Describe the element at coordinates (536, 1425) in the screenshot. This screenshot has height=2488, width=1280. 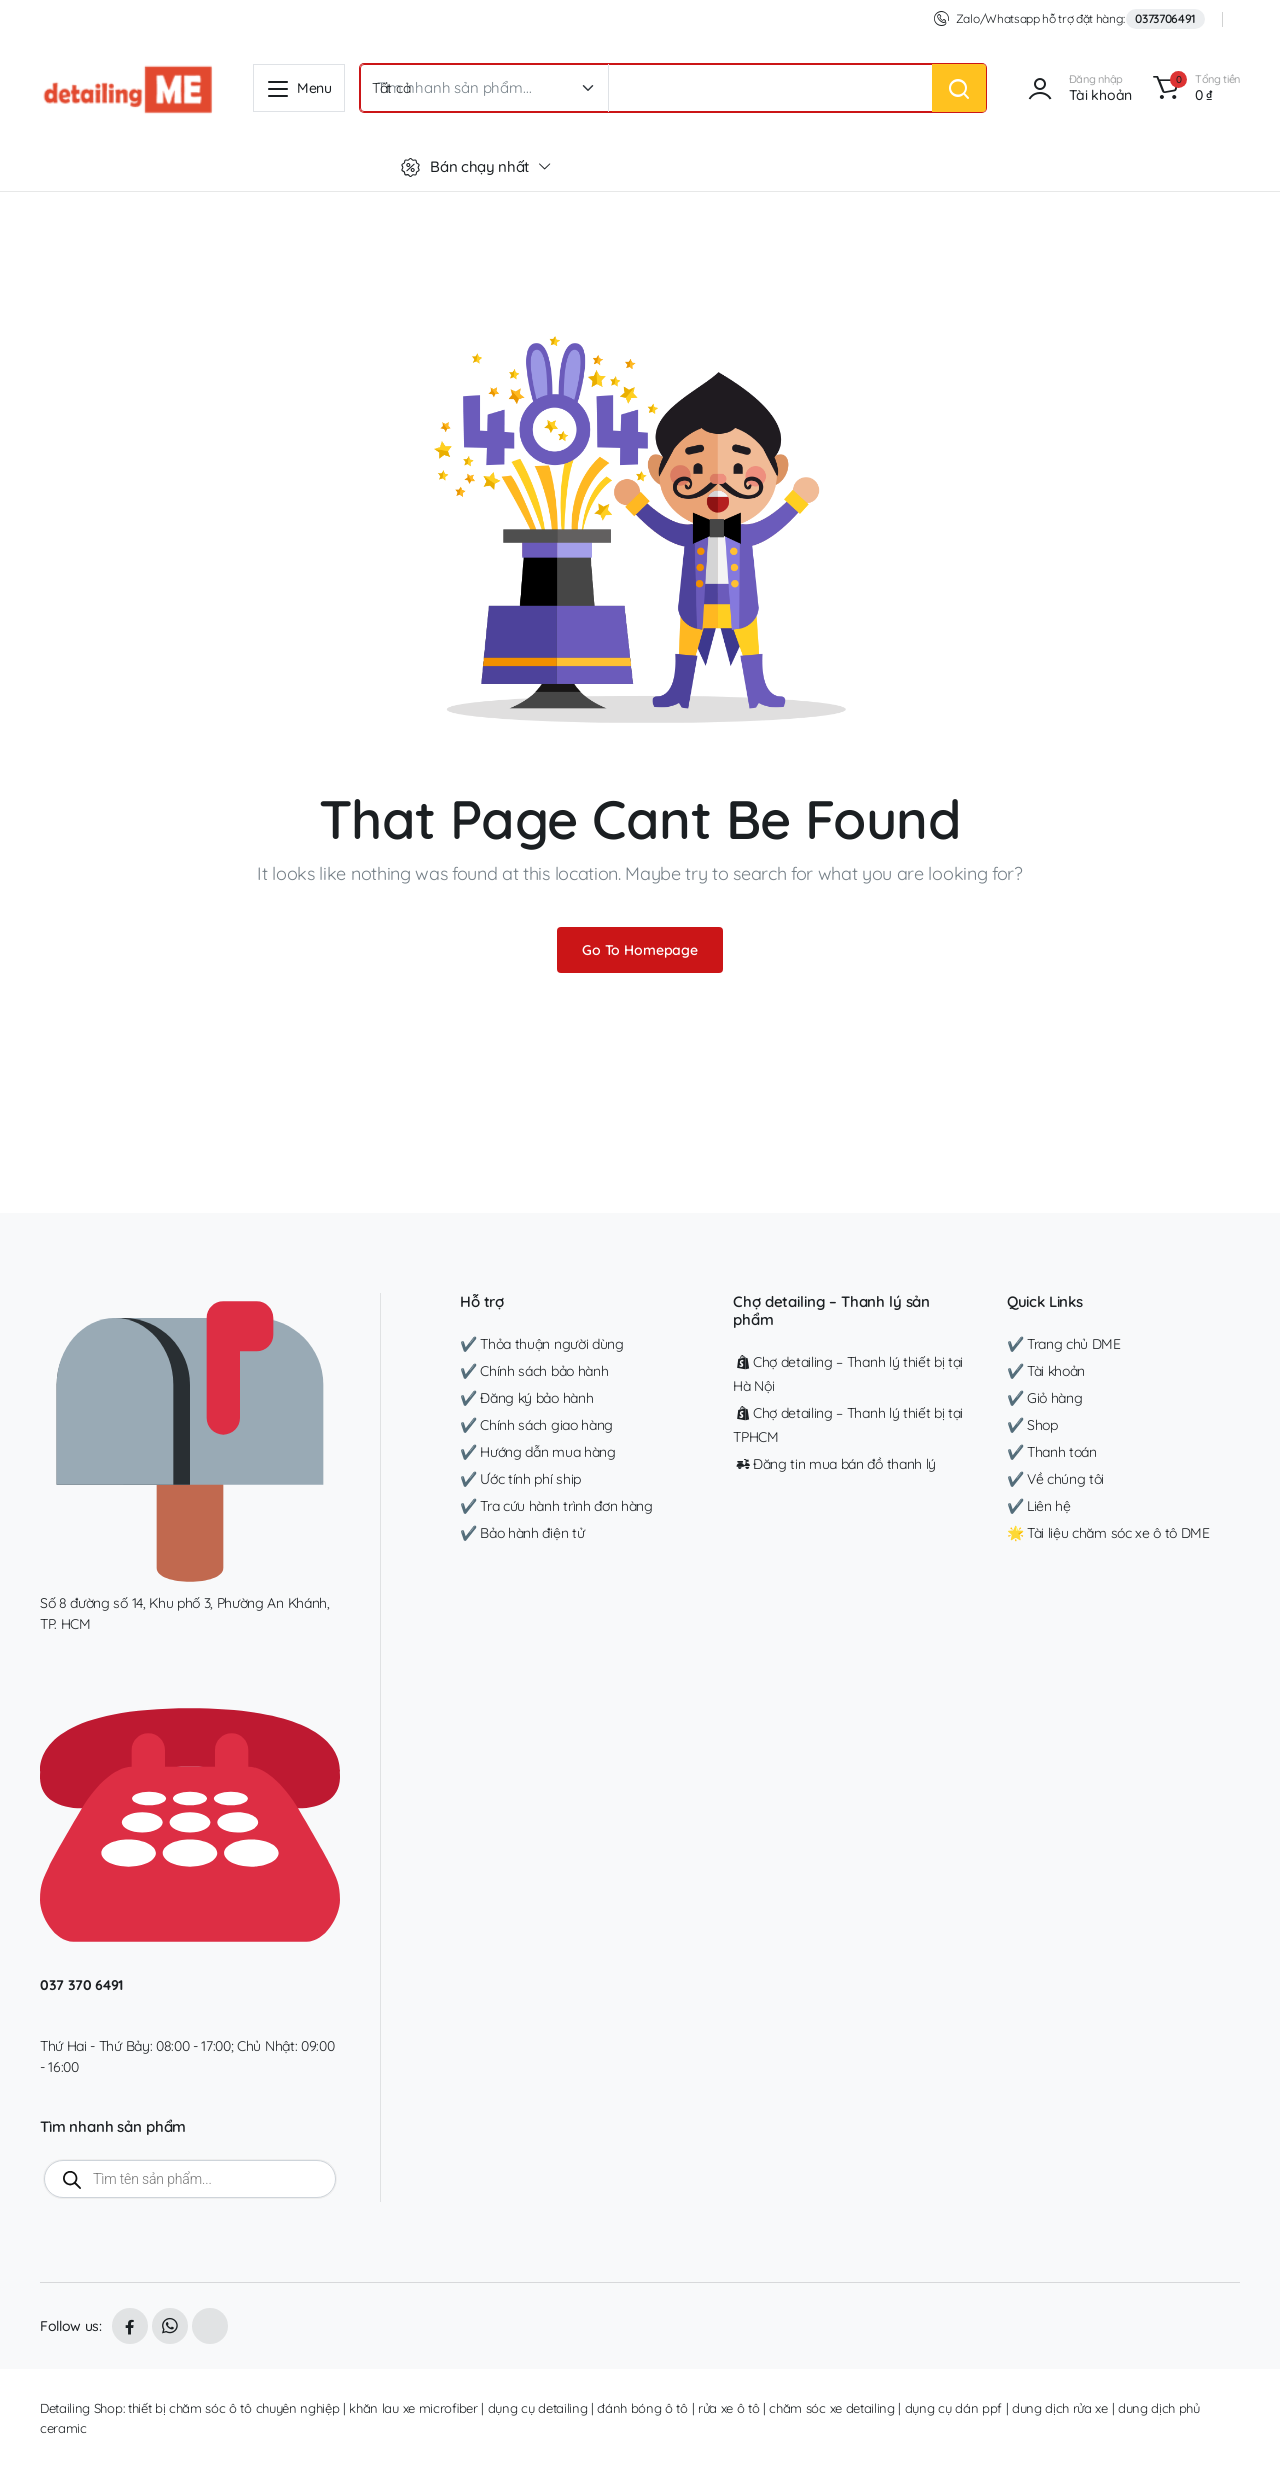
I see `✔️ Chính sách giao hàng` at that location.